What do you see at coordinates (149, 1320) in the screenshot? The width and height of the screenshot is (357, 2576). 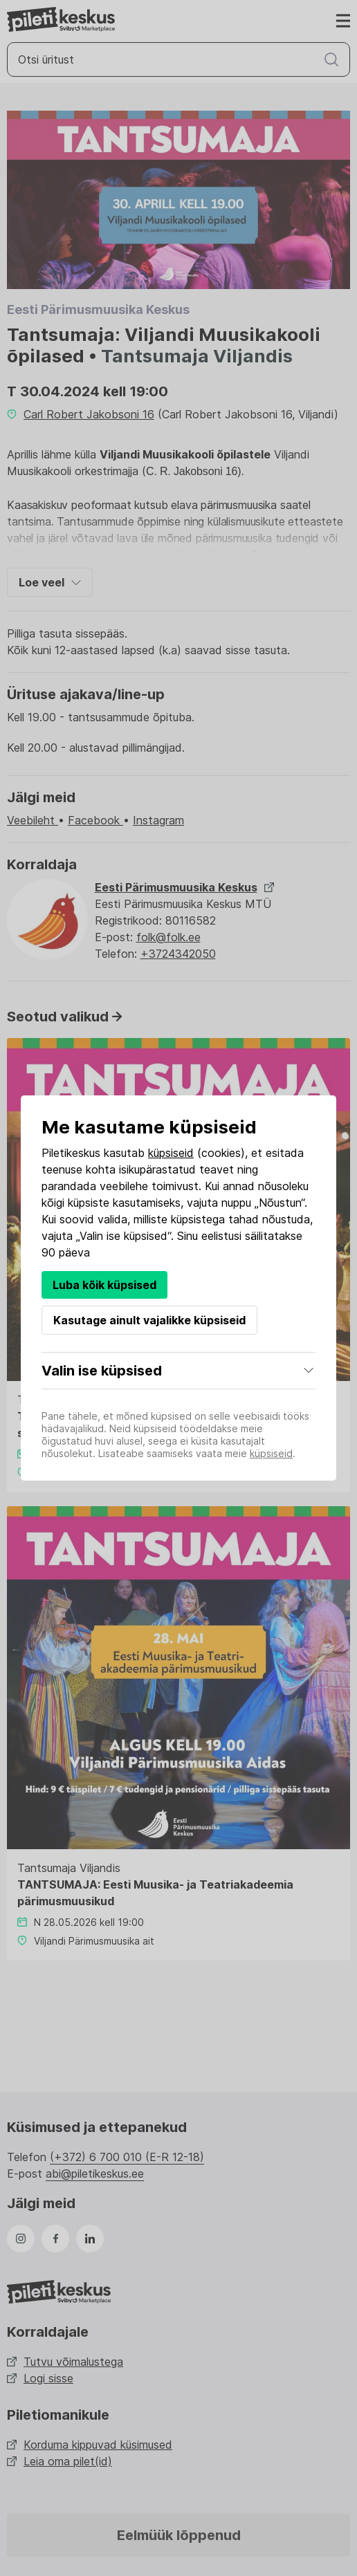 I see `Kasutage ainult vajalikke küpsiseid` at bounding box center [149, 1320].